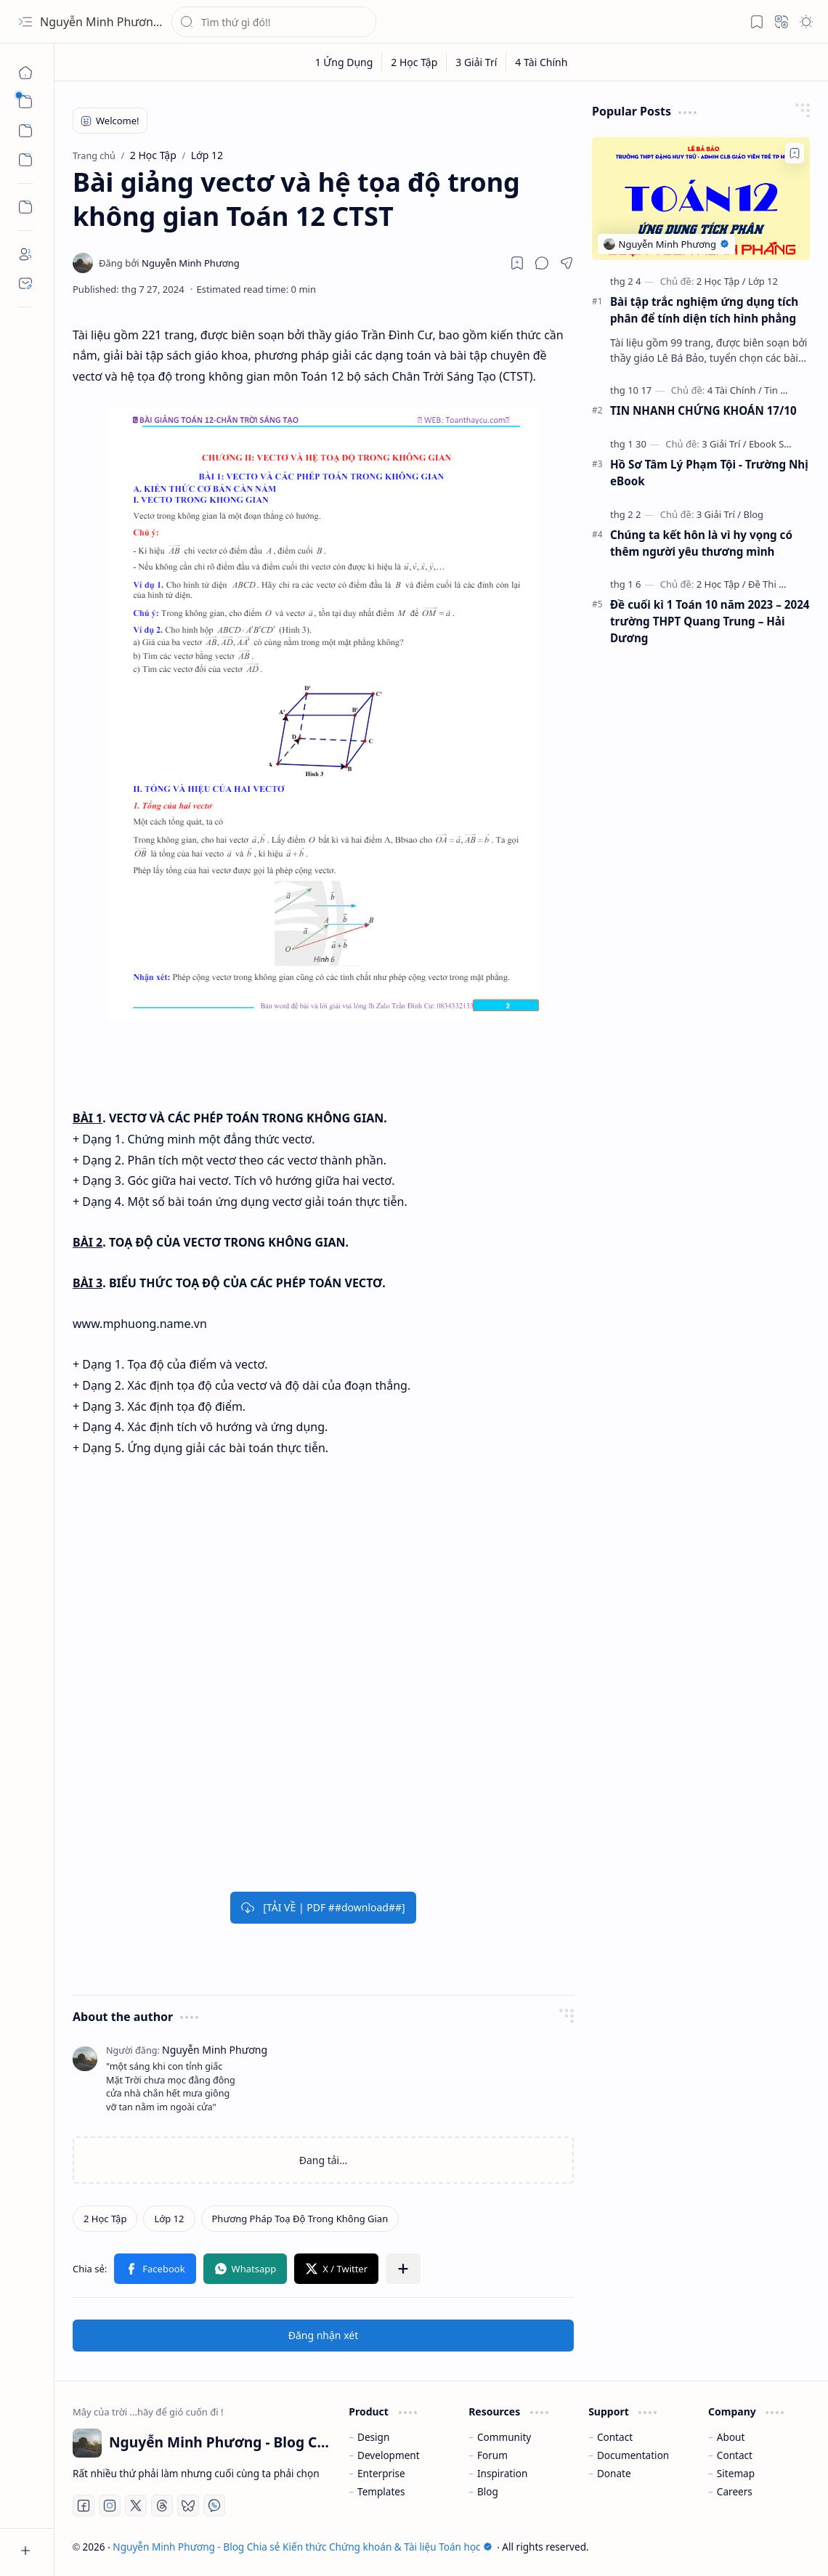 Image resolution: width=828 pixels, height=2576 pixels. I want to click on Hồ Sơ Tâm Lý Phạm Tội - Trường Nhị eBook, so click(709, 472).